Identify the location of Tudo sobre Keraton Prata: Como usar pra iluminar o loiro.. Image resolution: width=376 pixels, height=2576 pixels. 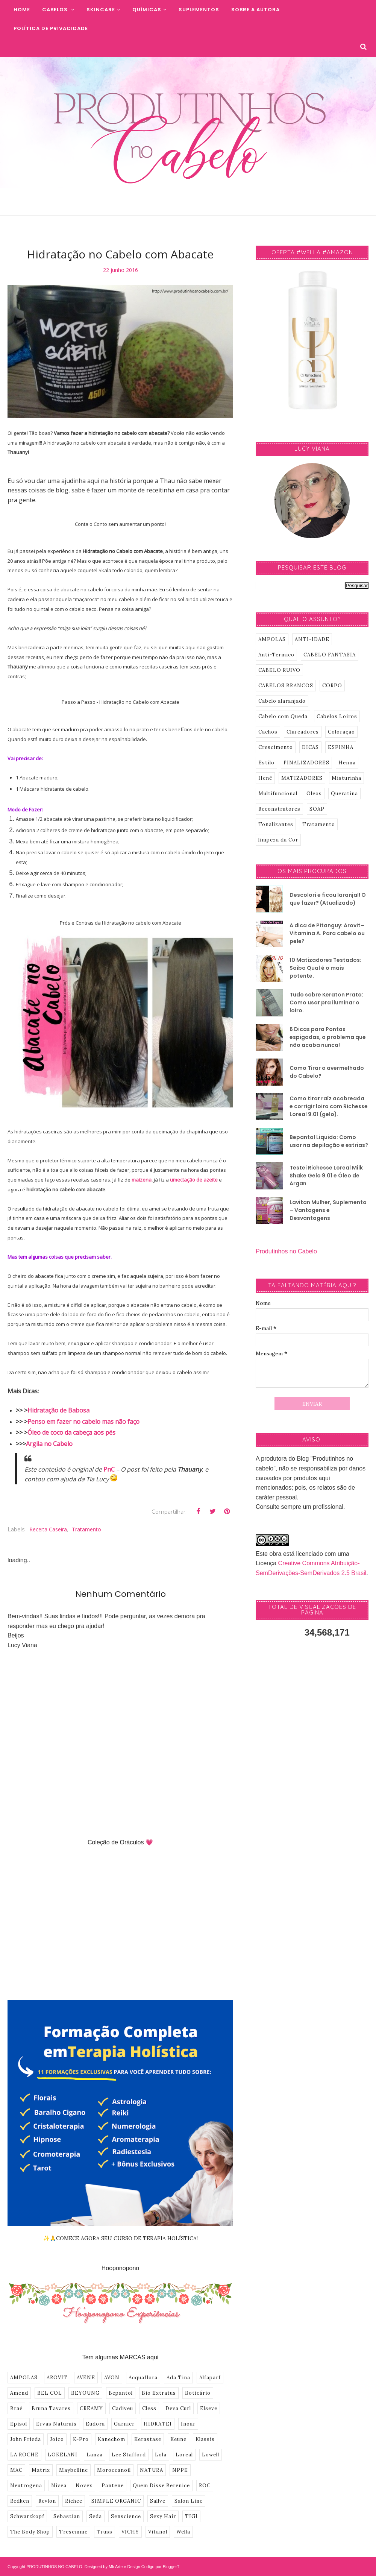
(326, 1002).